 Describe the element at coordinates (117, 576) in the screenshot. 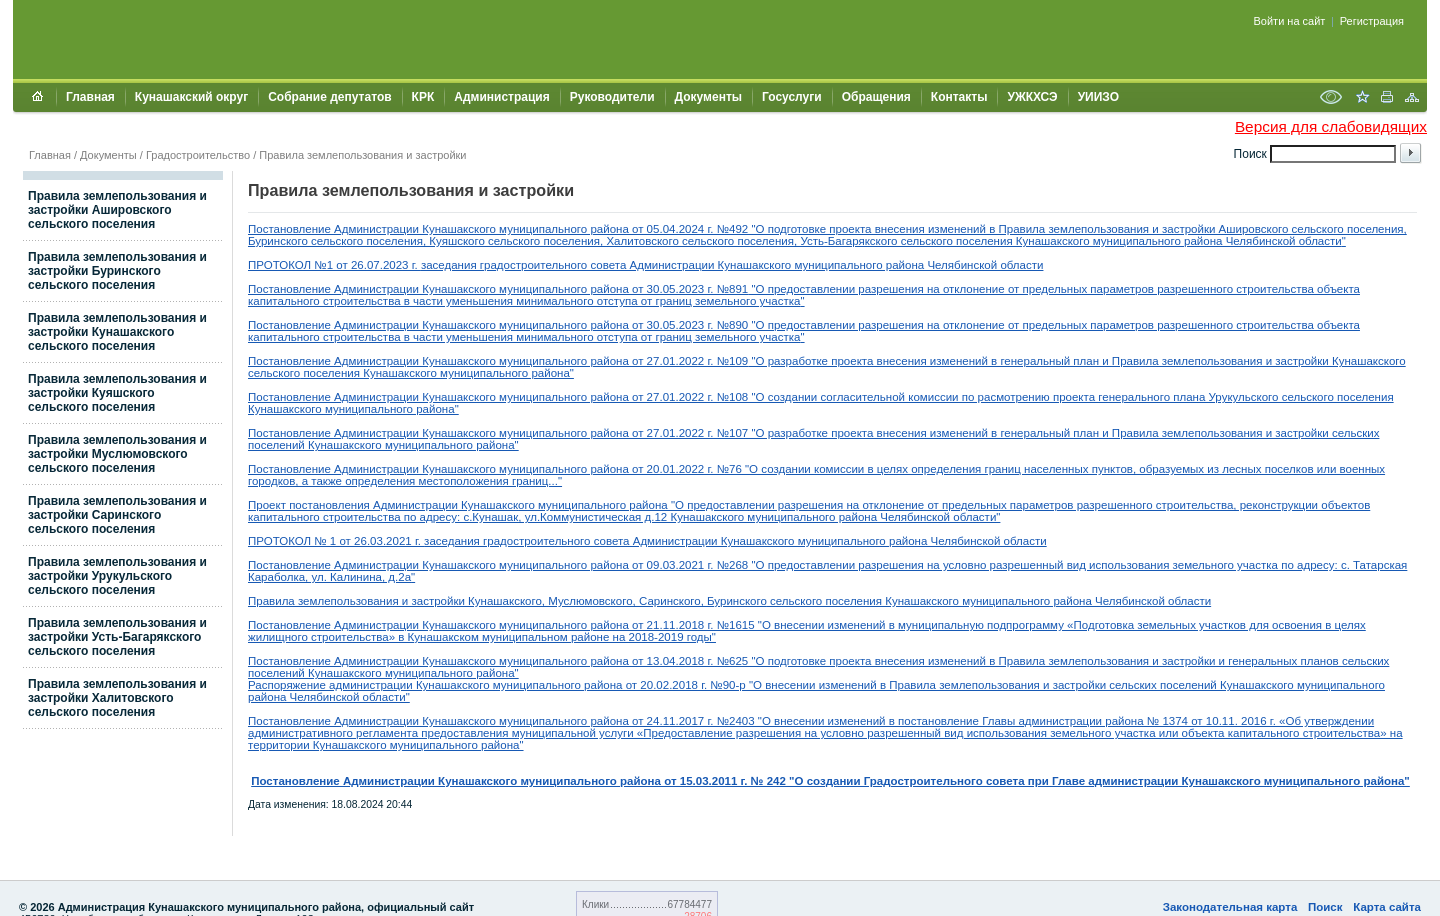

I see `Правила землепользования и застройки Урукульского сельского поселения` at that location.